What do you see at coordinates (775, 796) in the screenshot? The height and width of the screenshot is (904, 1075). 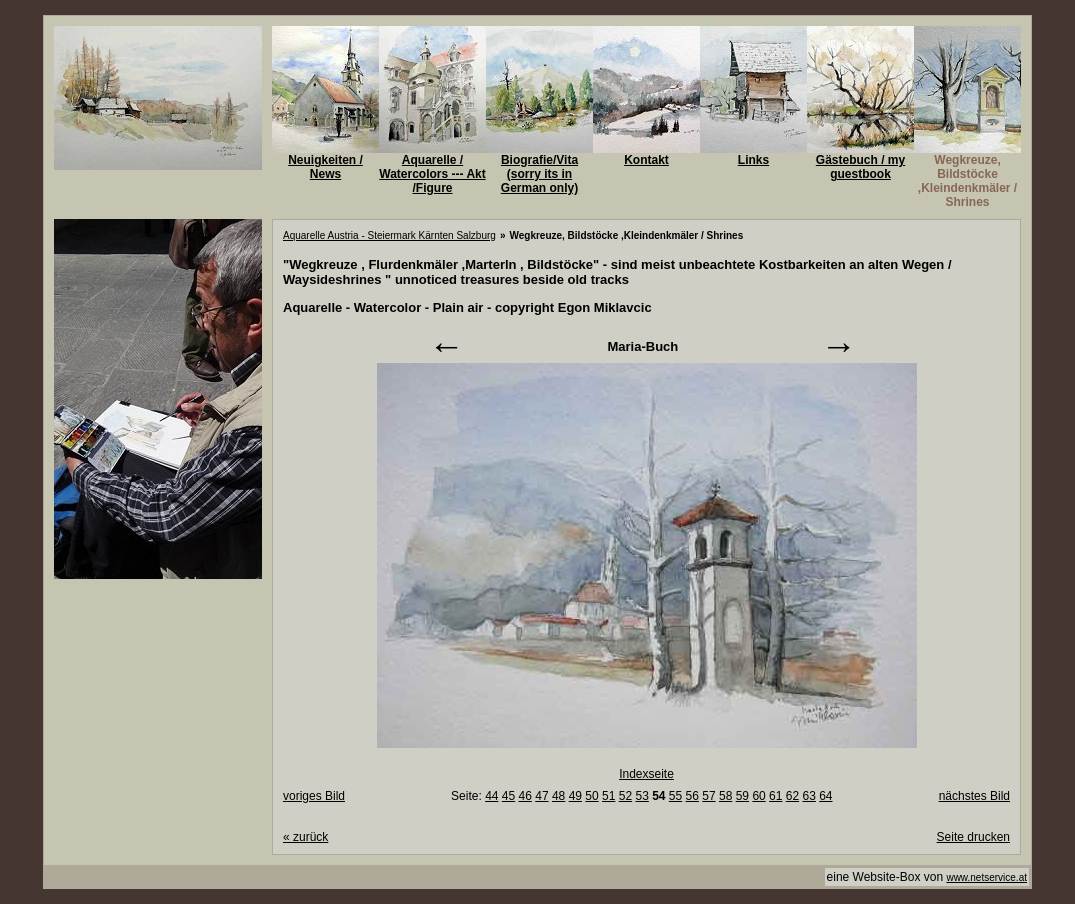 I see `61` at bounding box center [775, 796].